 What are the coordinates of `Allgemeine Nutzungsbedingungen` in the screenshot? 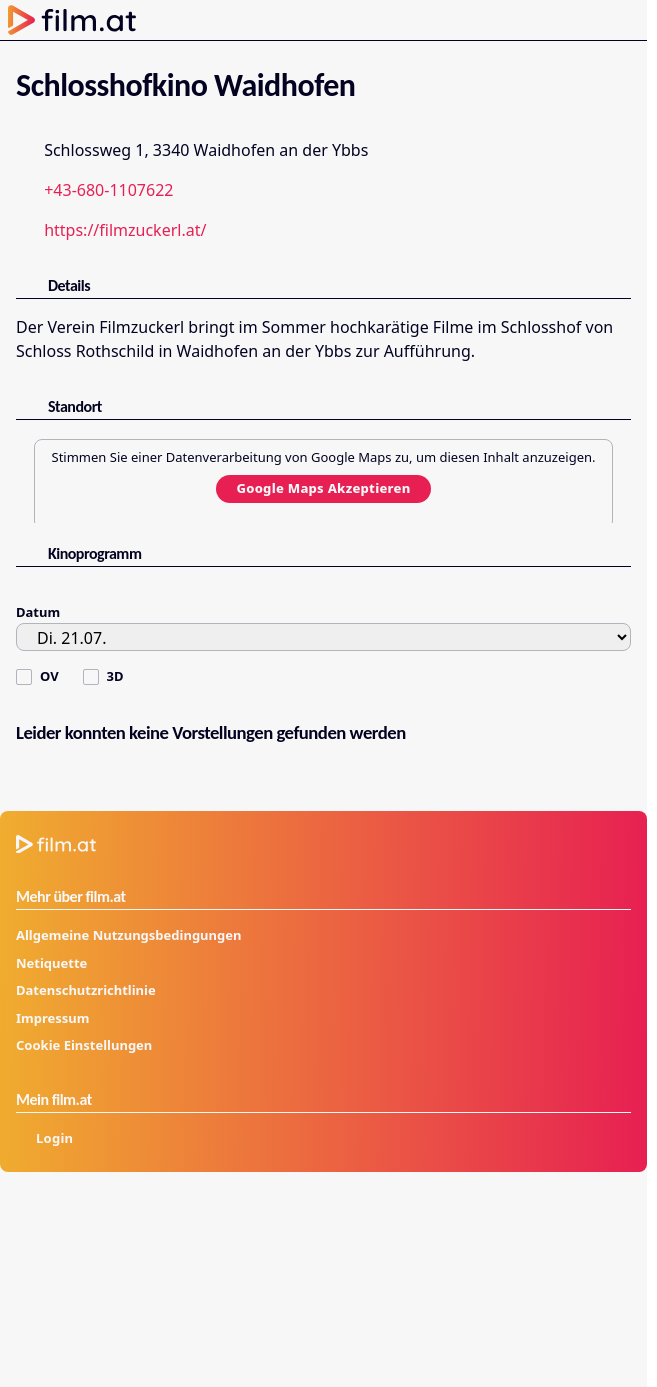 It's located at (128, 935).